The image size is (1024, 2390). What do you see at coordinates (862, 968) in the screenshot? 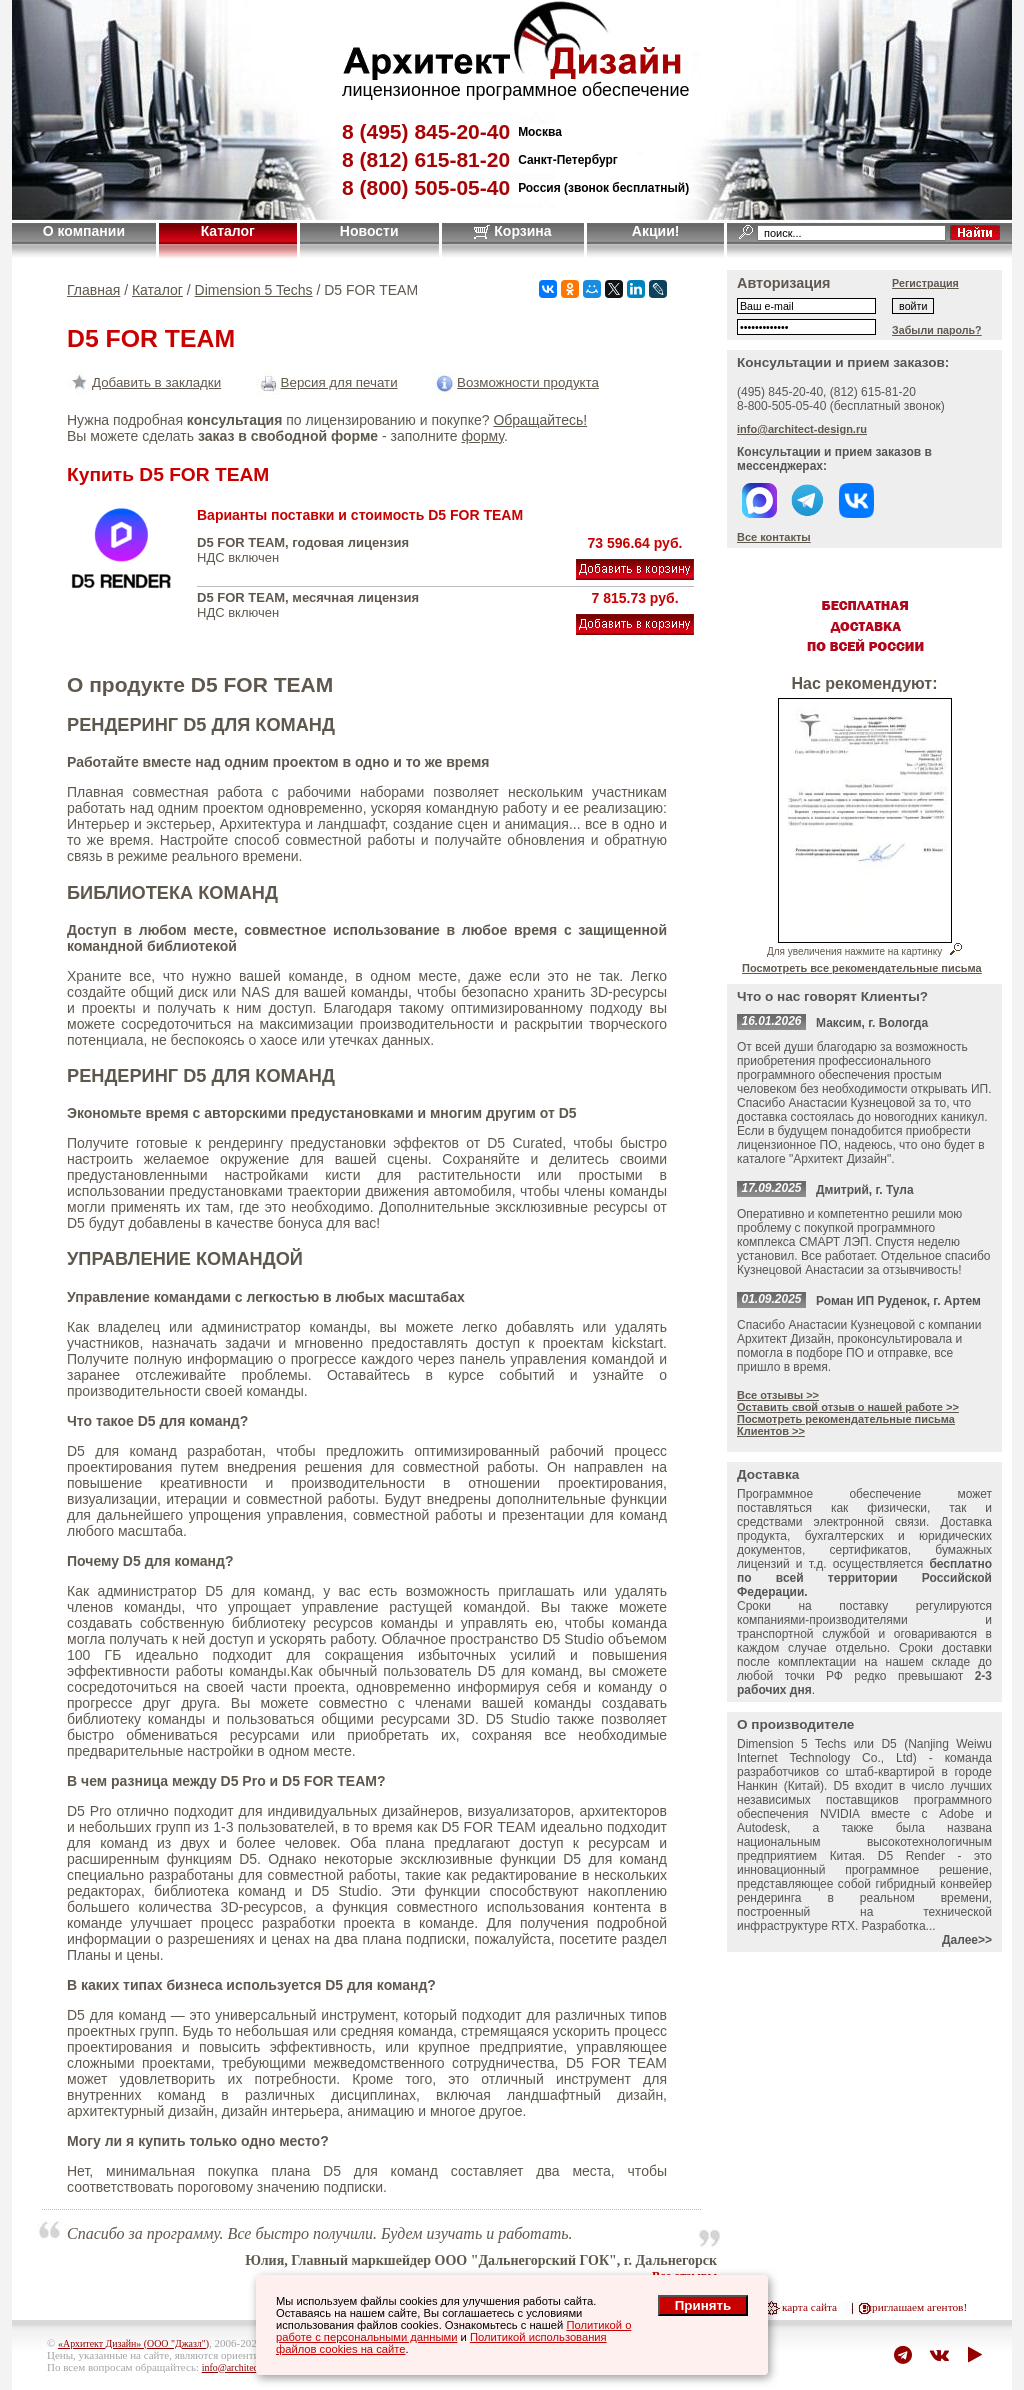
I see `Посмотреть все рекомендательные письма` at bounding box center [862, 968].